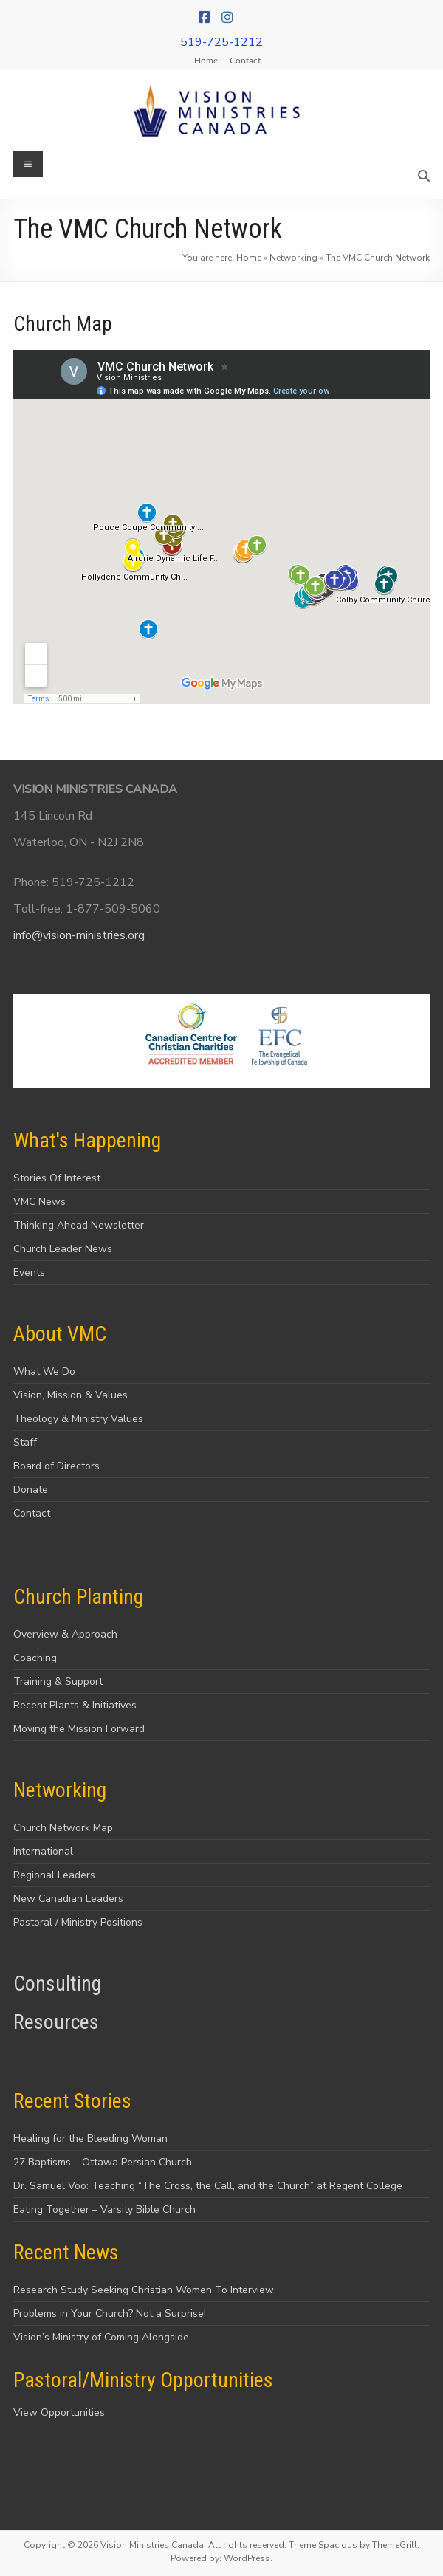 The height and width of the screenshot is (2576, 443). What do you see at coordinates (54, 1875) in the screenshot?
I see `Regional Leaders` at bounding box center [54, 1875].